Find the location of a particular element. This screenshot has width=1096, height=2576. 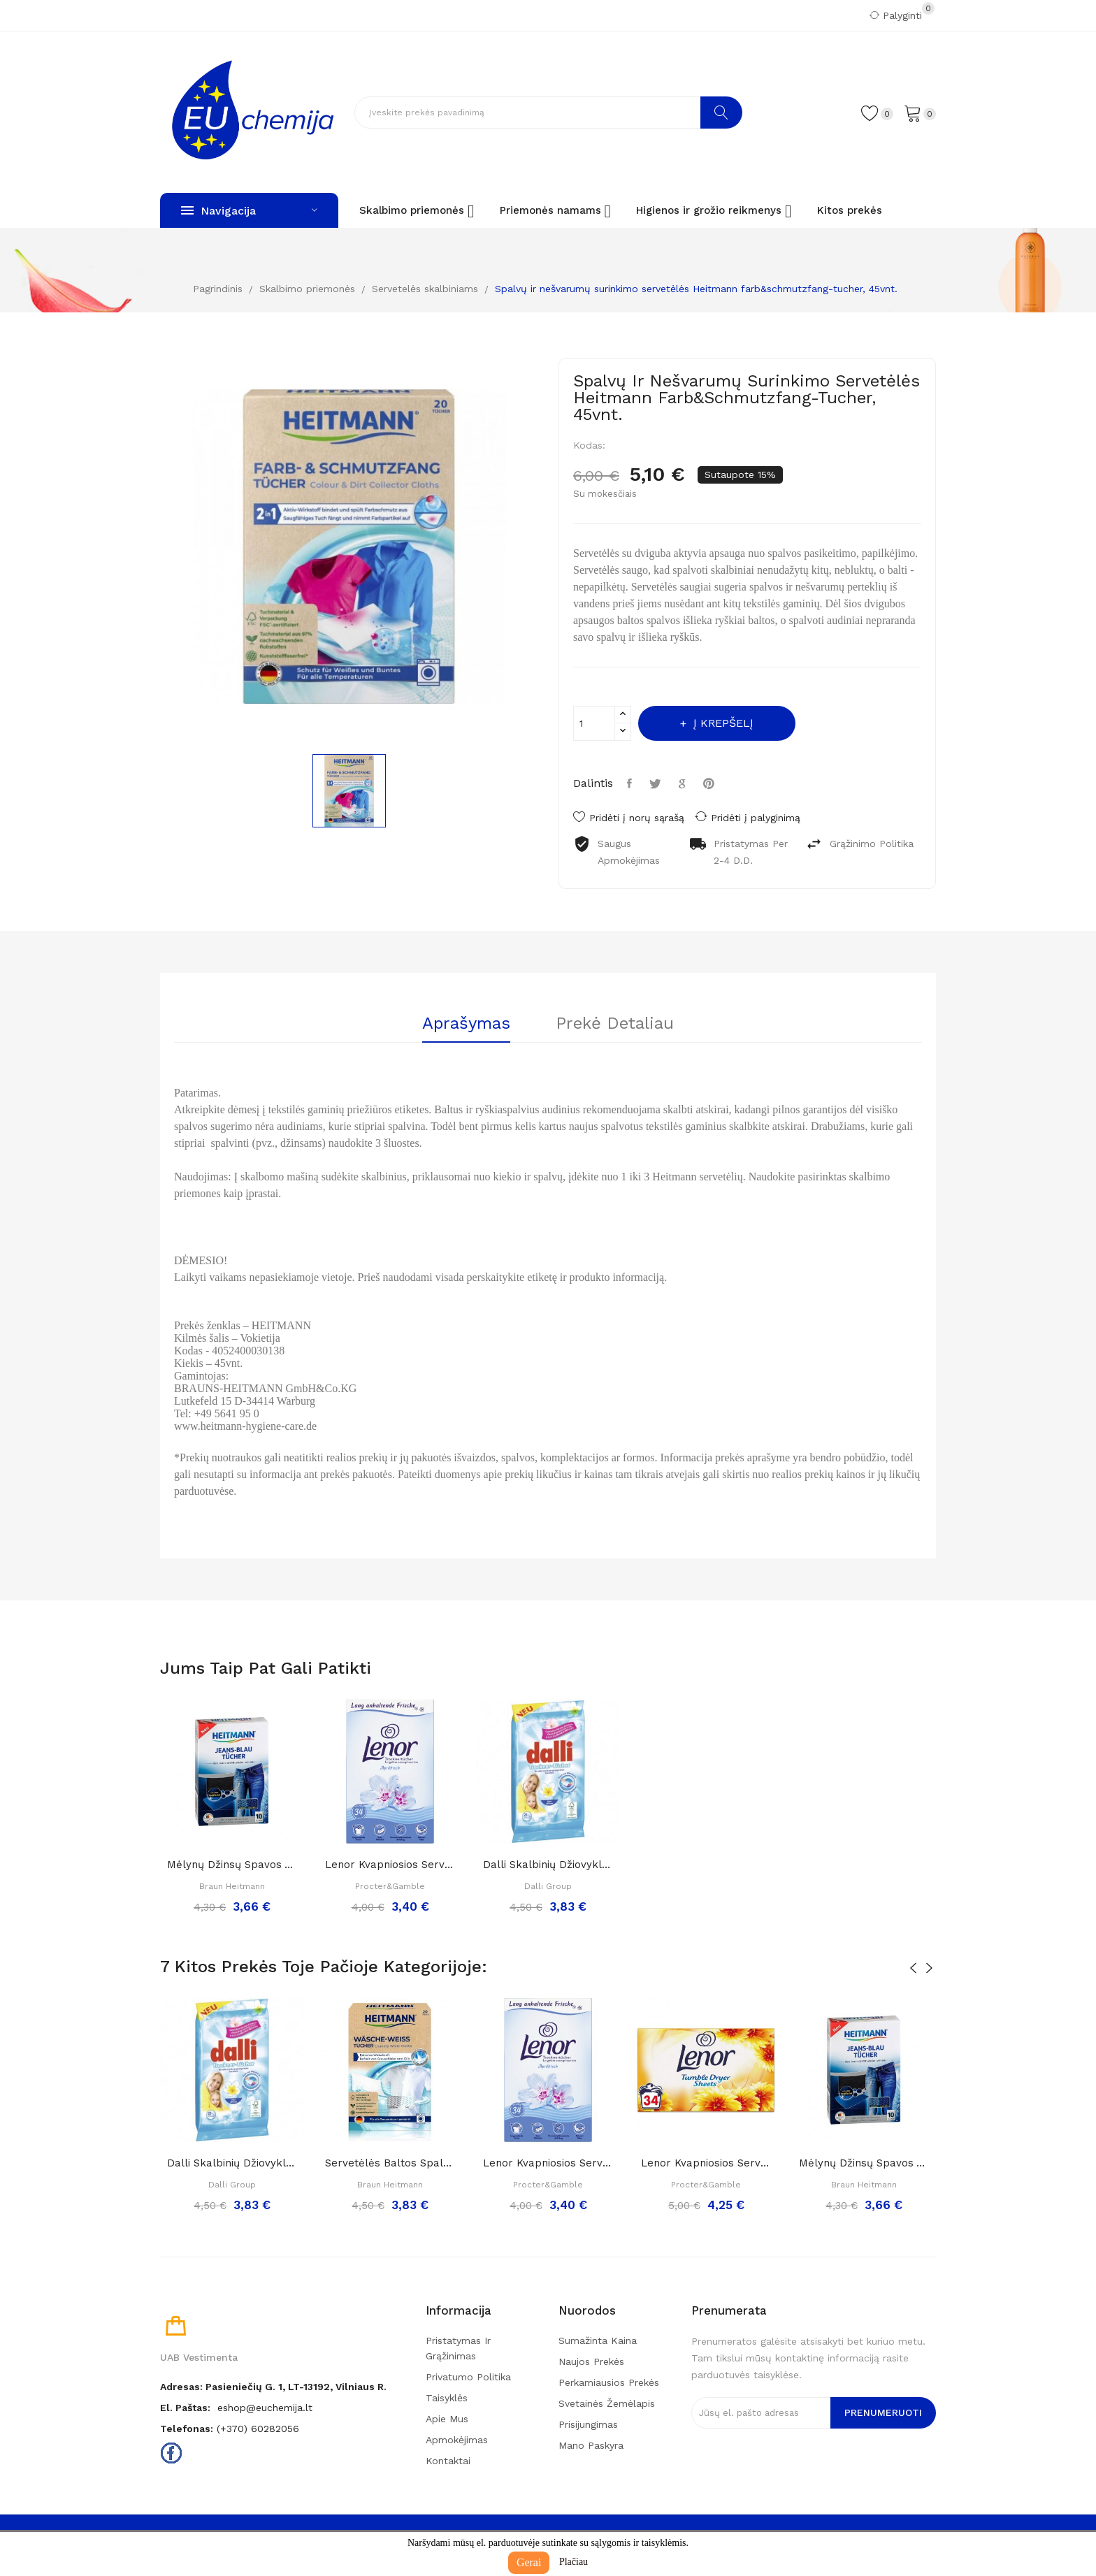

Mano paskyra is located at coordinates (590, 2445).